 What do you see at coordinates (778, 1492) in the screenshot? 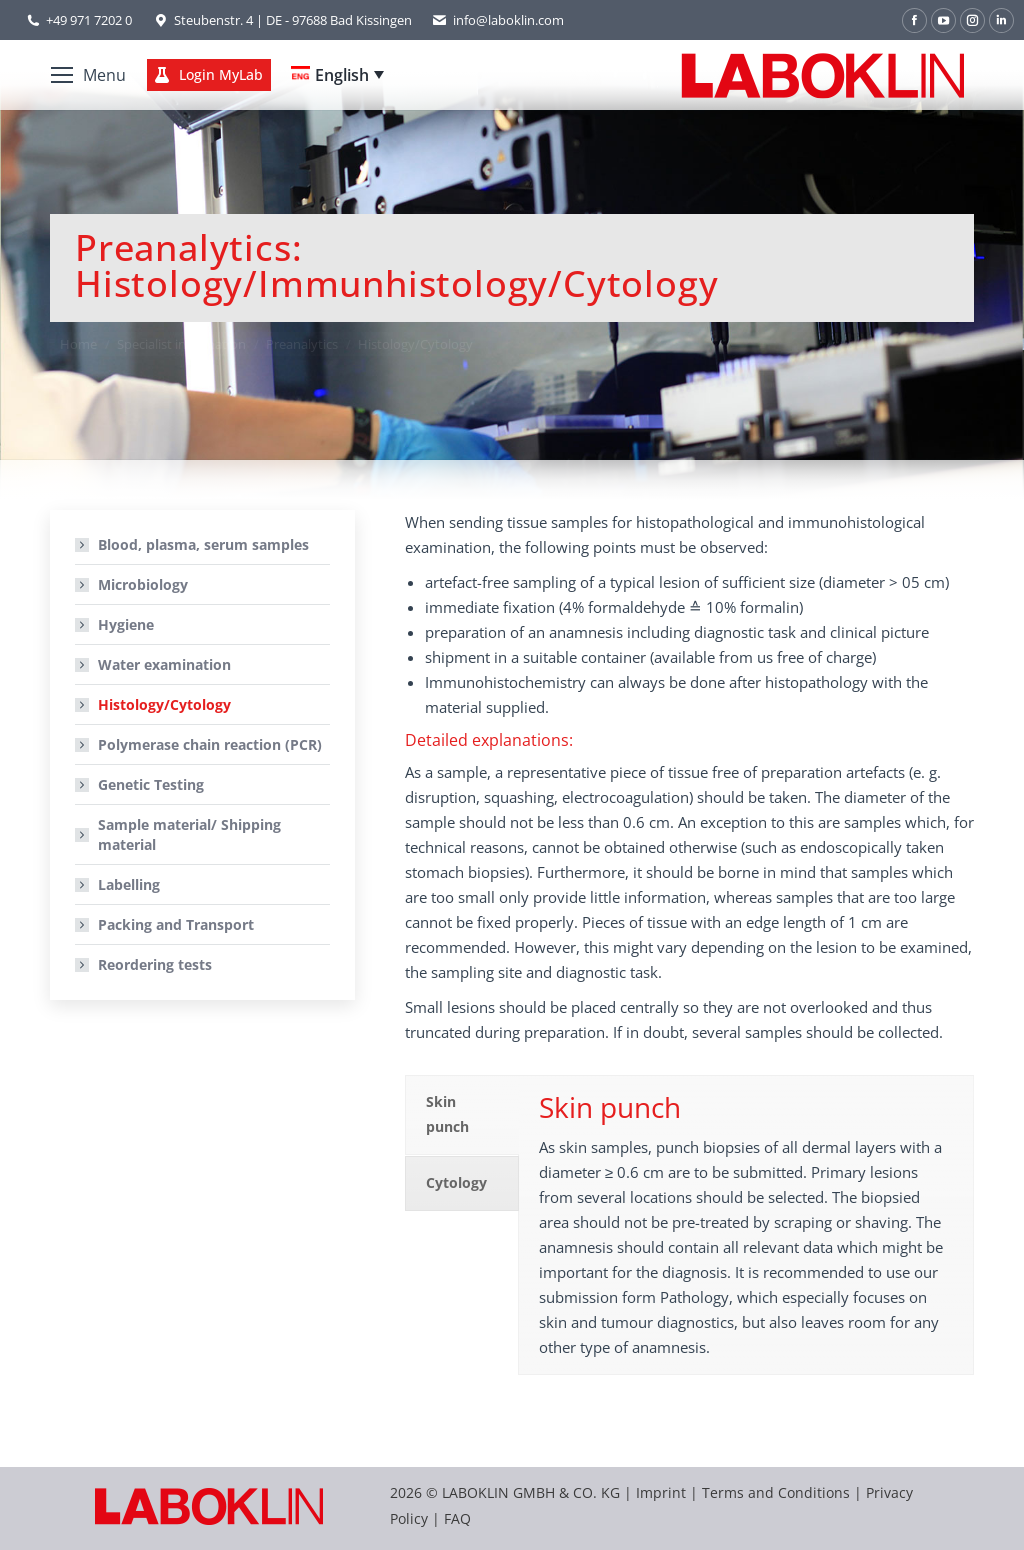
I see `Terms and Conditions` at bounding box center [778, 1492].